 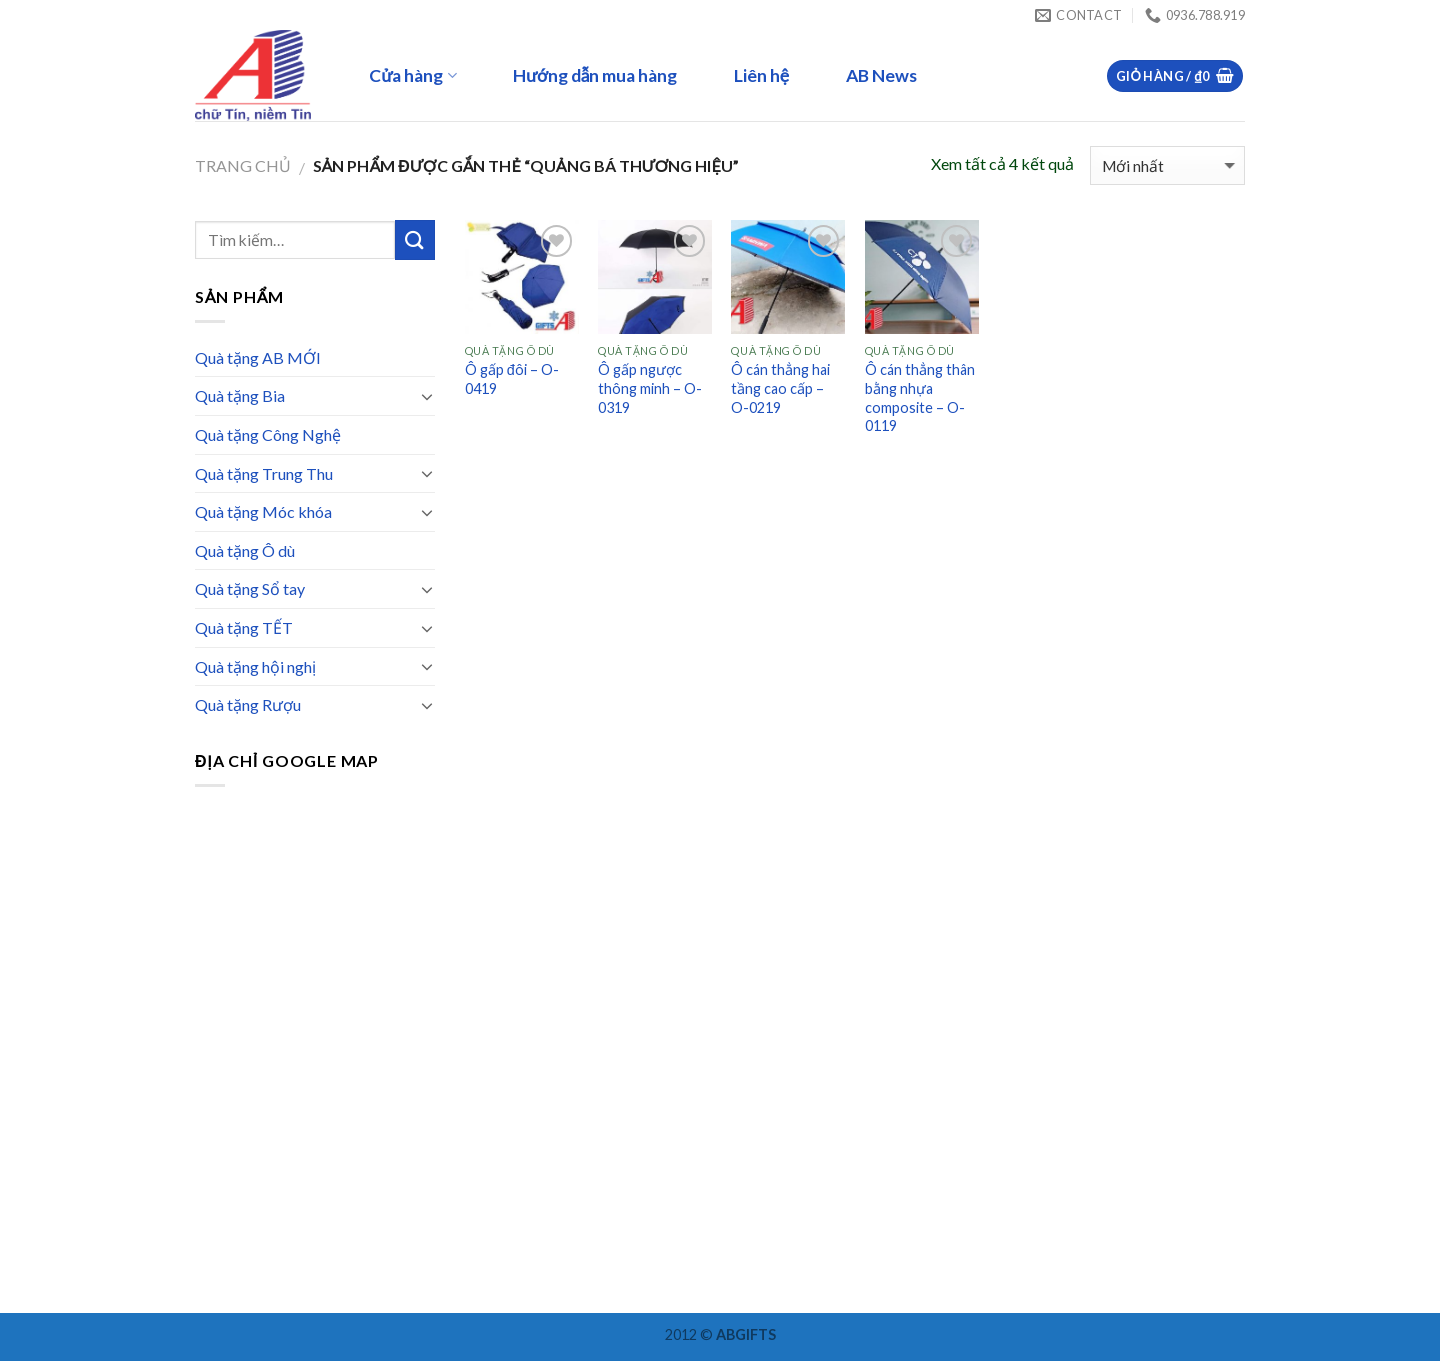 I want to click on Quà tặng Rượu, so click(x=248, y=704).